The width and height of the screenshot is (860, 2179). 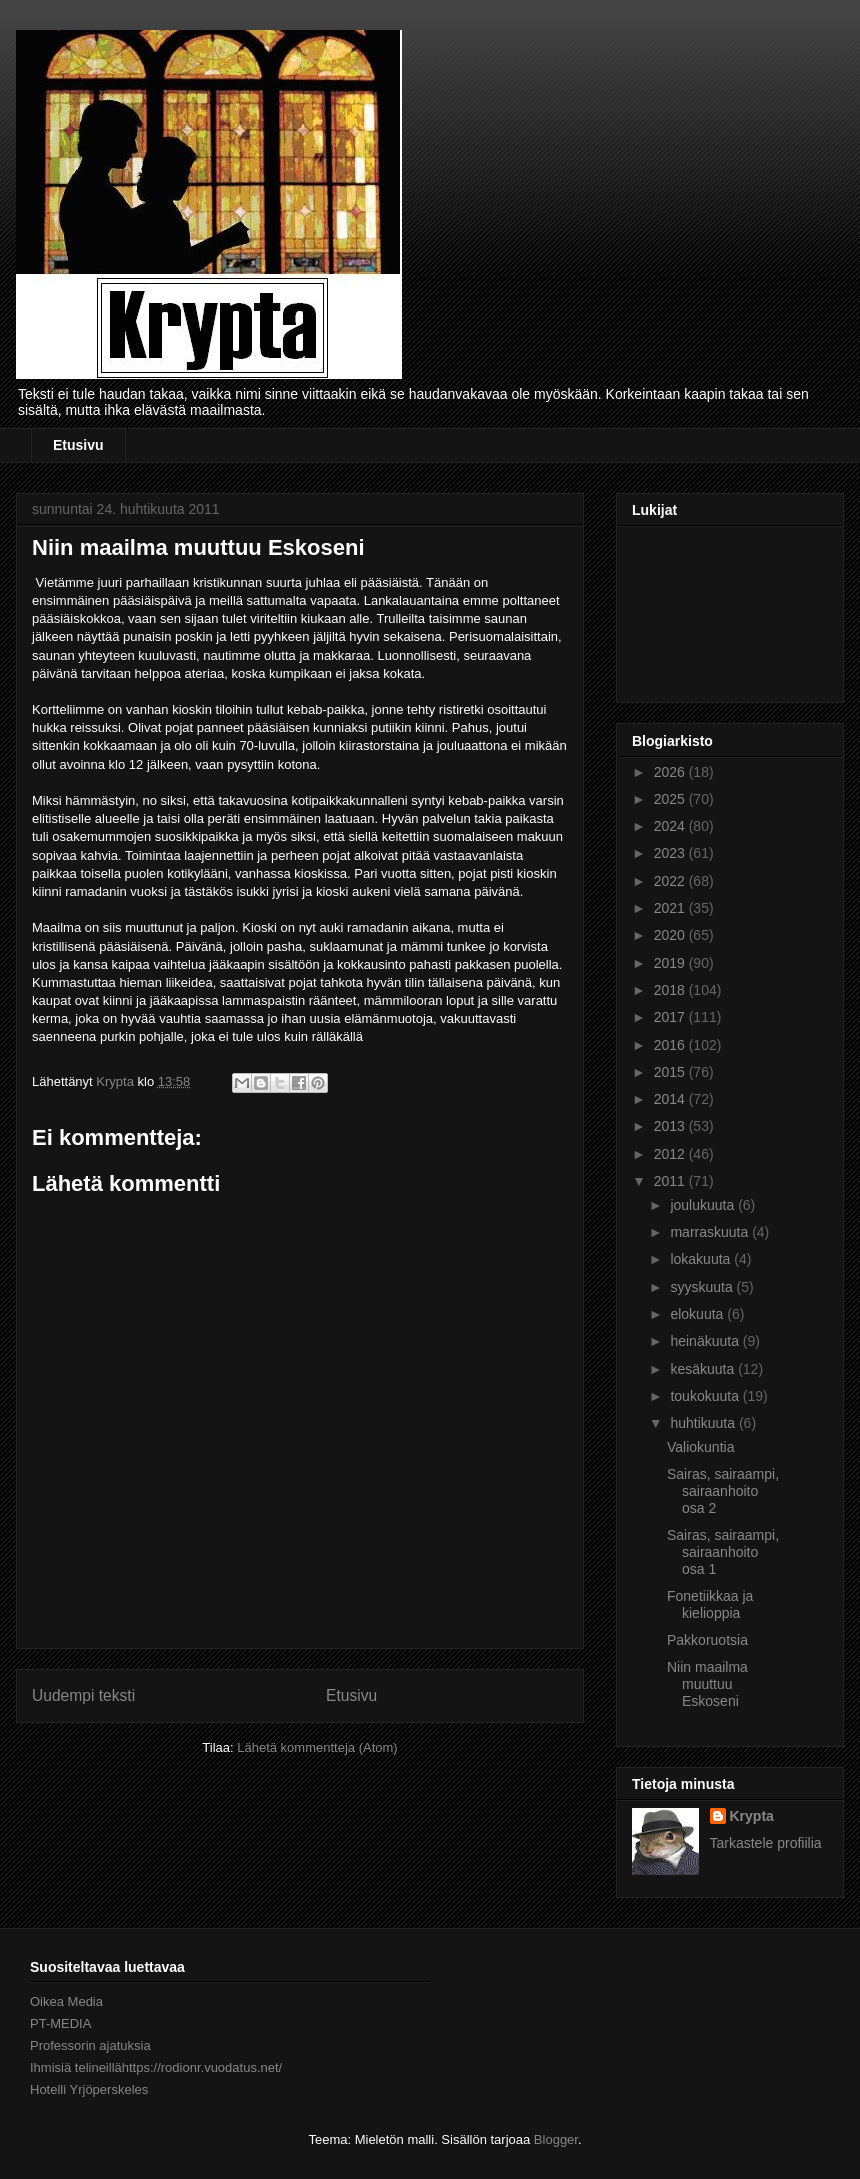 I want to click on 2020, so click(x=671, y=935).